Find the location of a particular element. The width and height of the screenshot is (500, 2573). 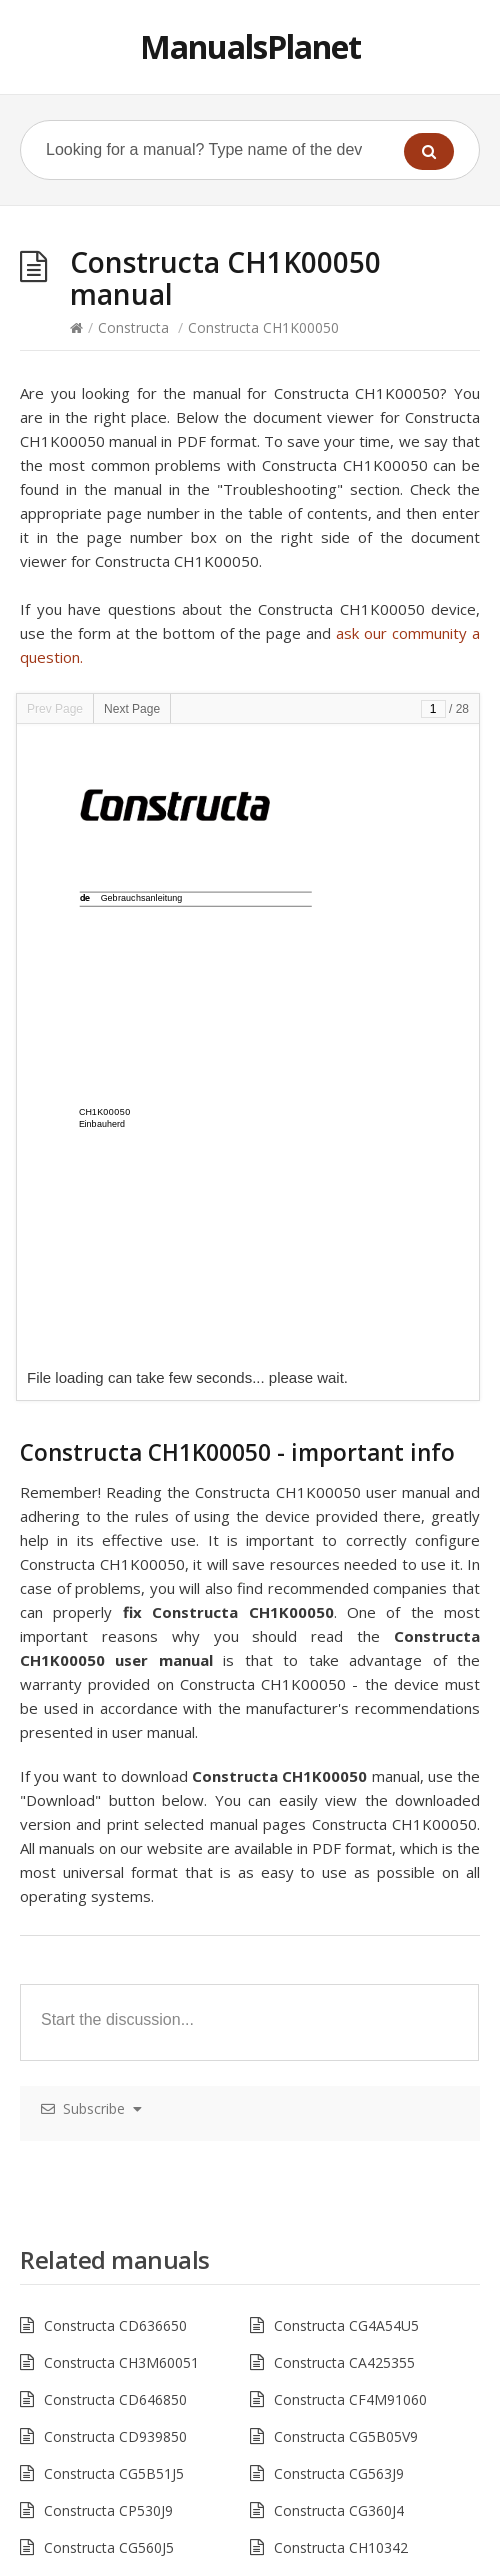

Constructa CG560J5 is located at coordinates (109, 1915).